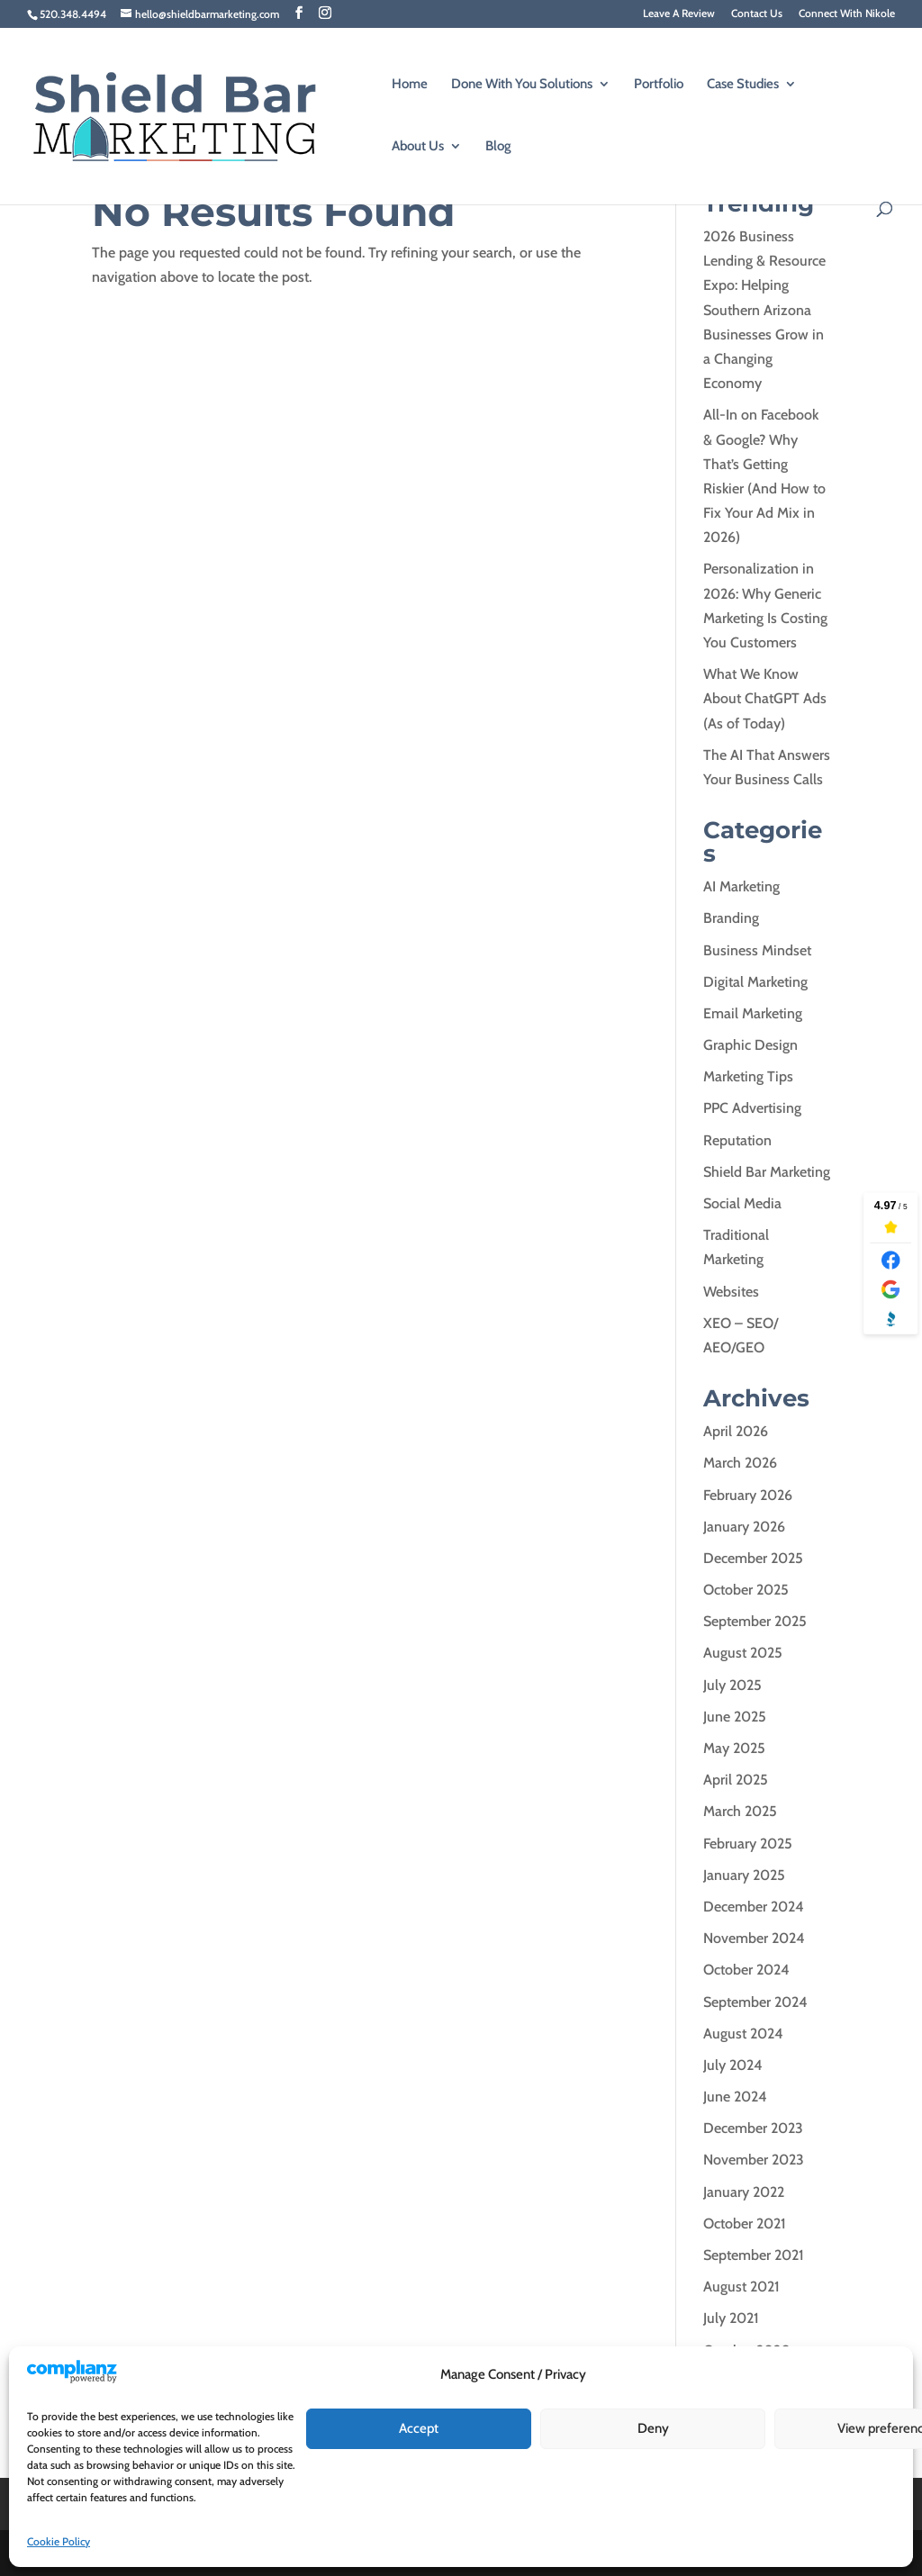 This screenshot has height=2576, width=922. Describe the element at coordinates (752, 1013) in the screenshot. I see `Email Marketing` at that location.